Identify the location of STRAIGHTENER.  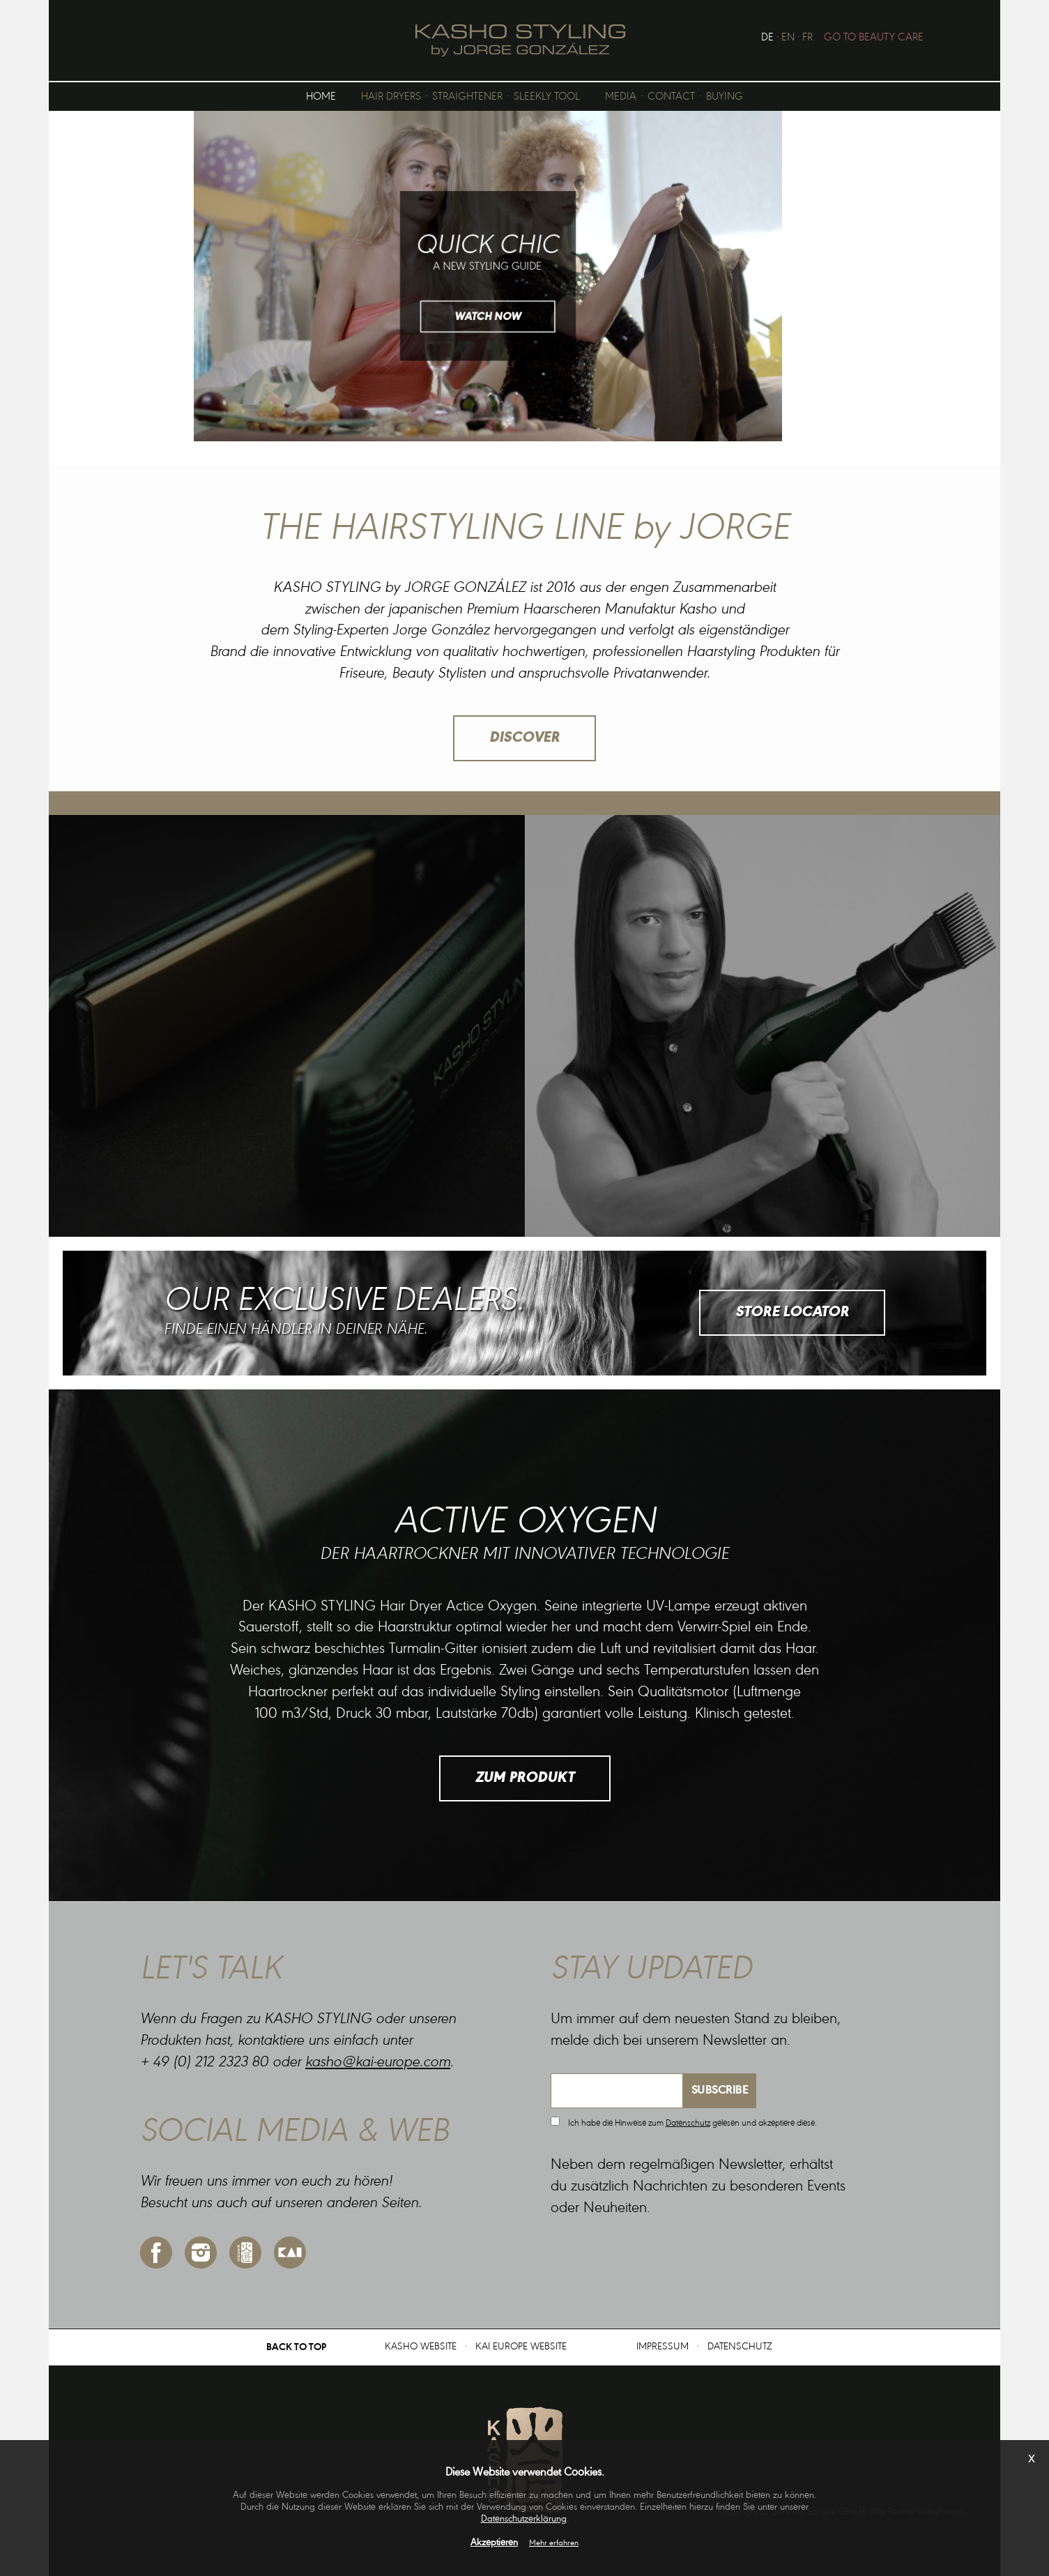
(467, 96).